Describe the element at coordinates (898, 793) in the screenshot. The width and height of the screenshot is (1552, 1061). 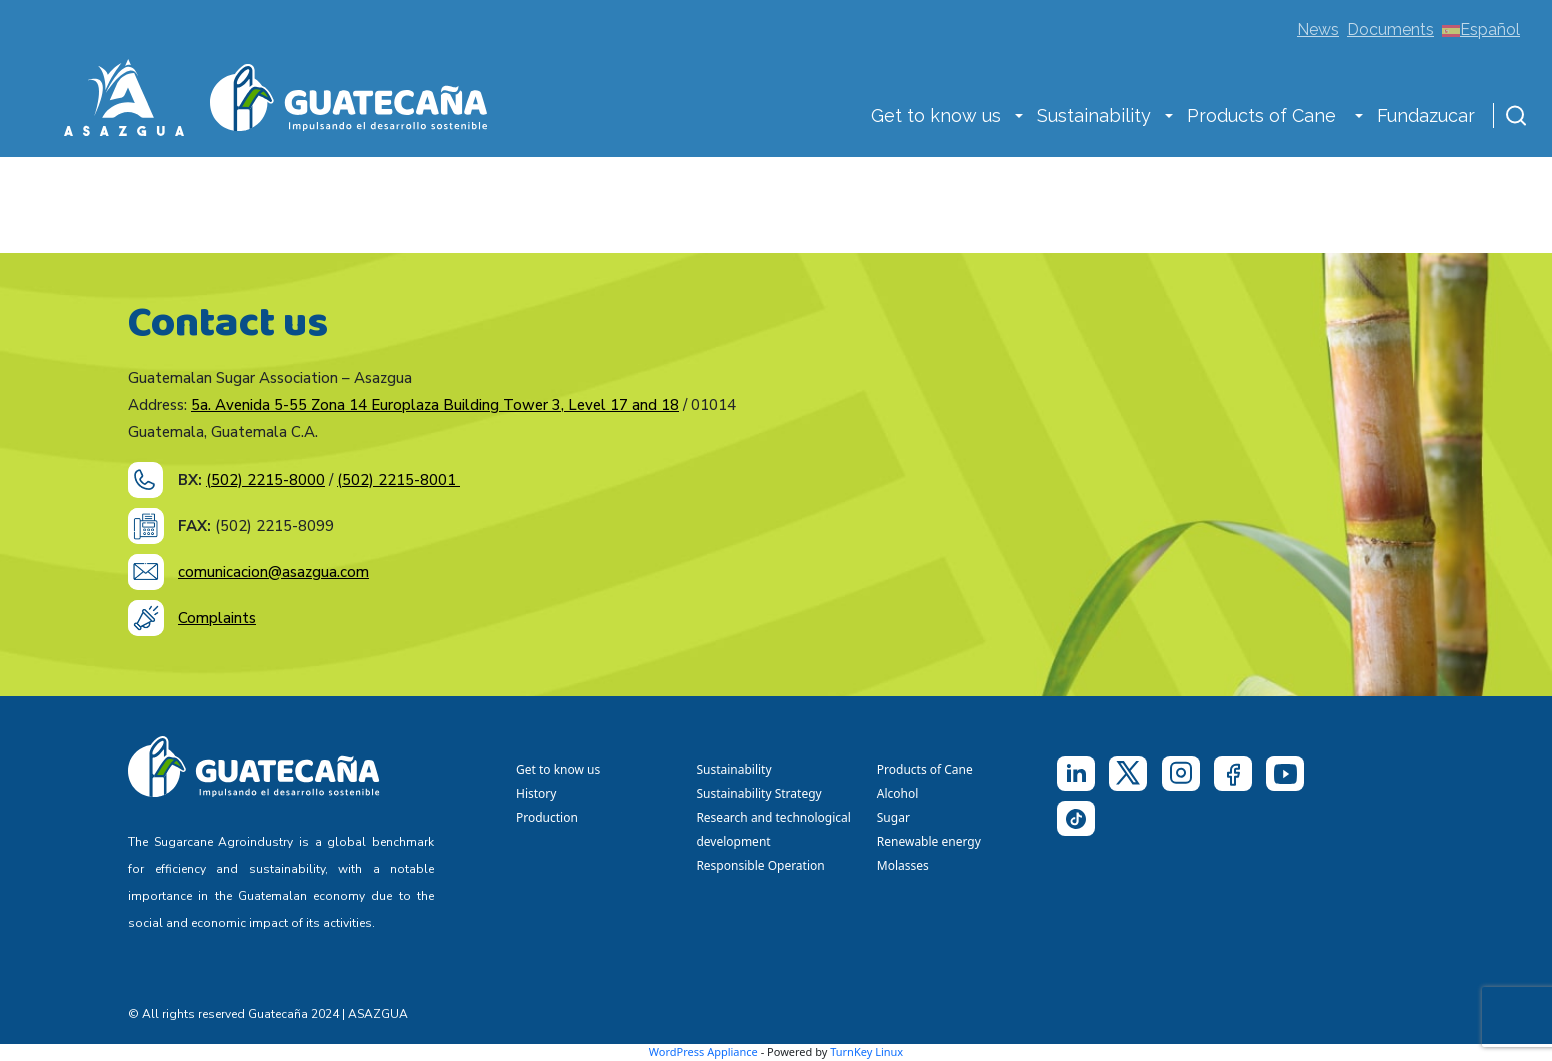
I see `Alcohol` at that location.